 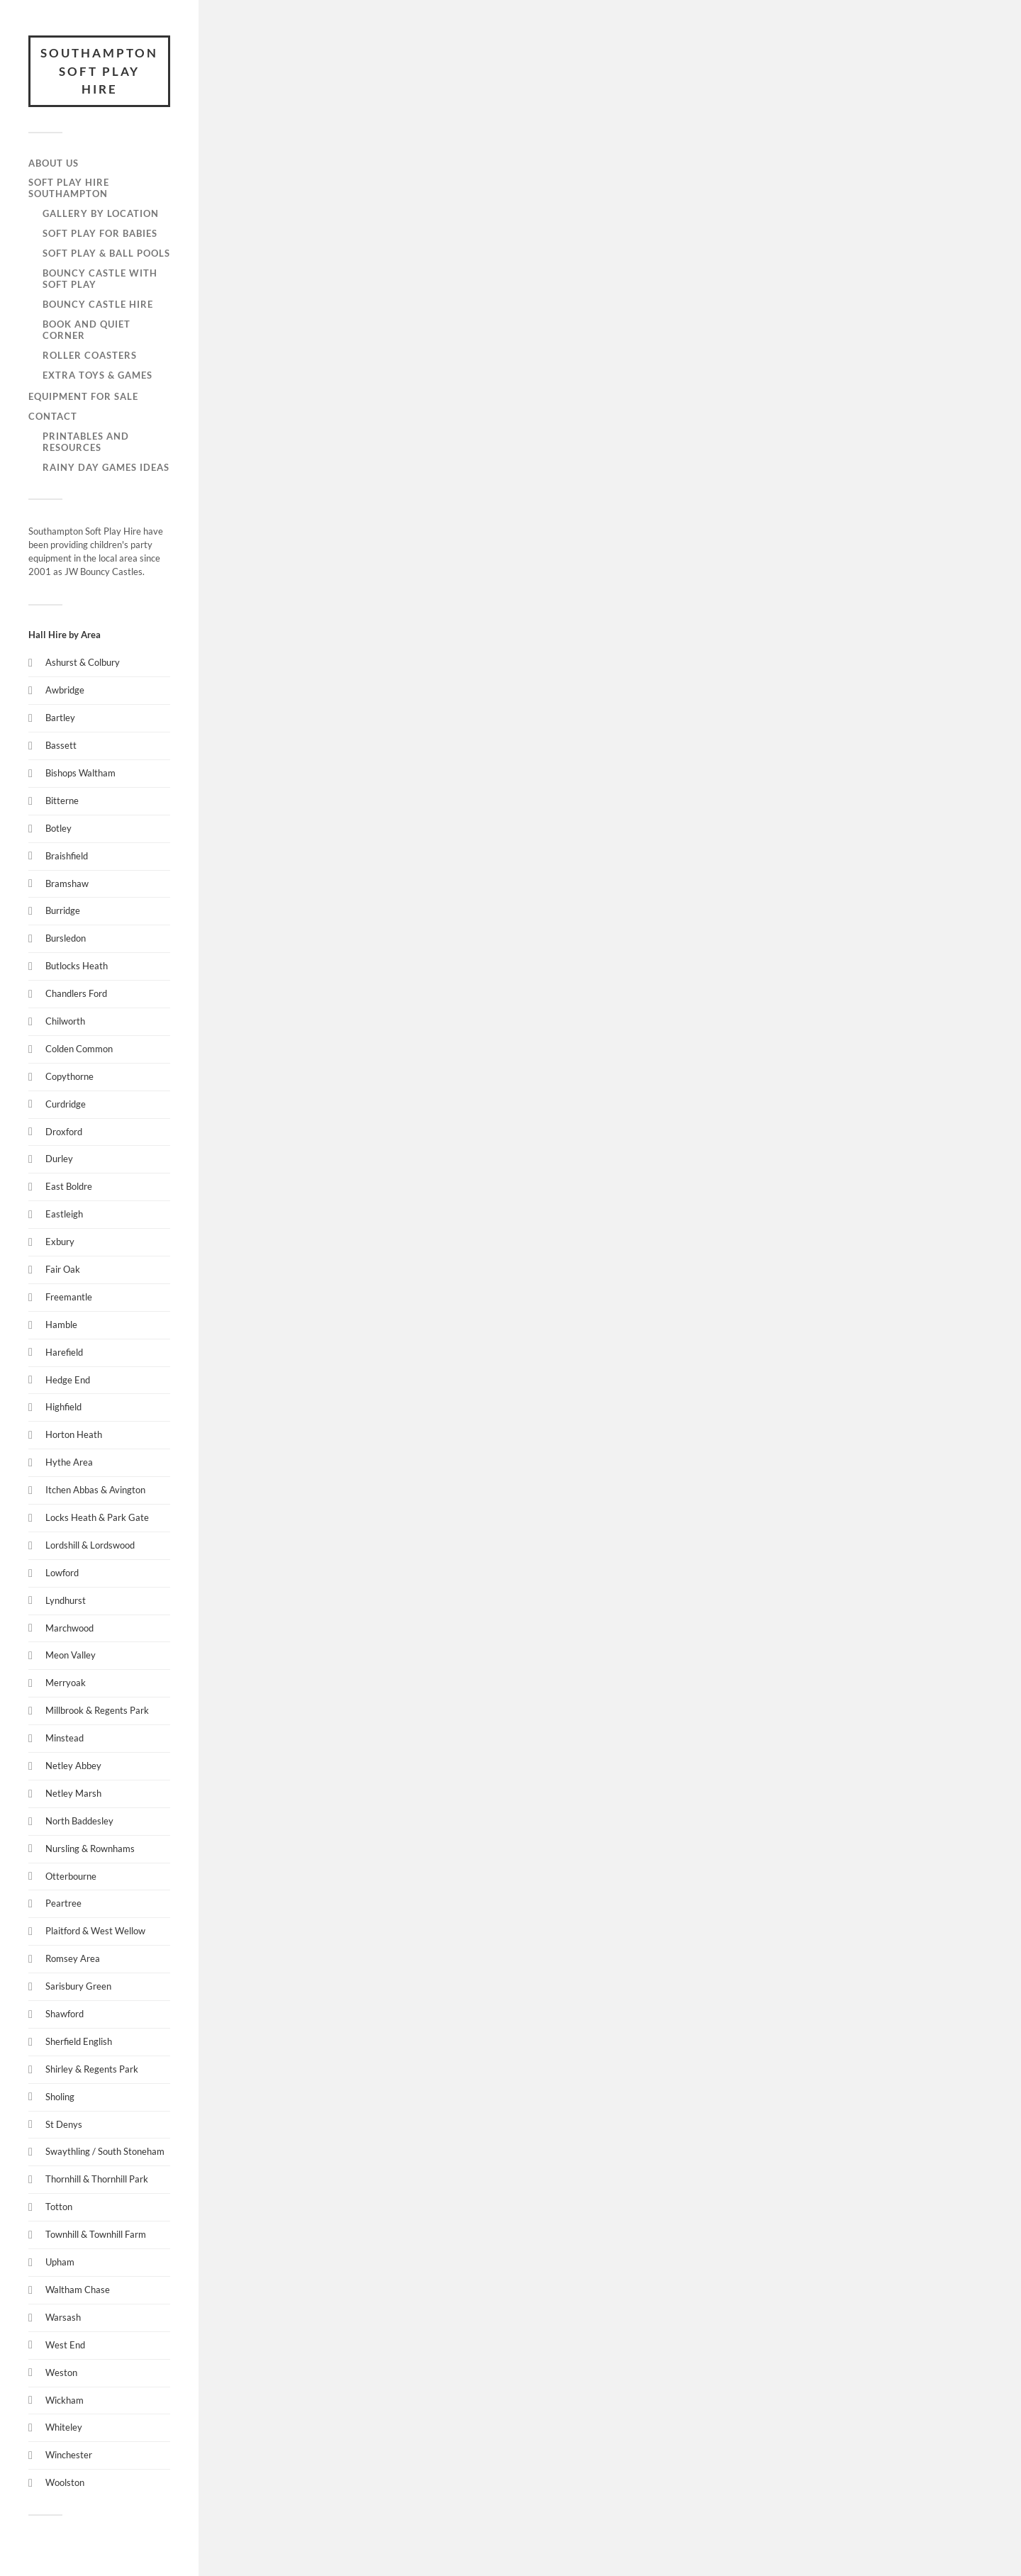 I want to click on Awbridge, so click(x=64, y=690).